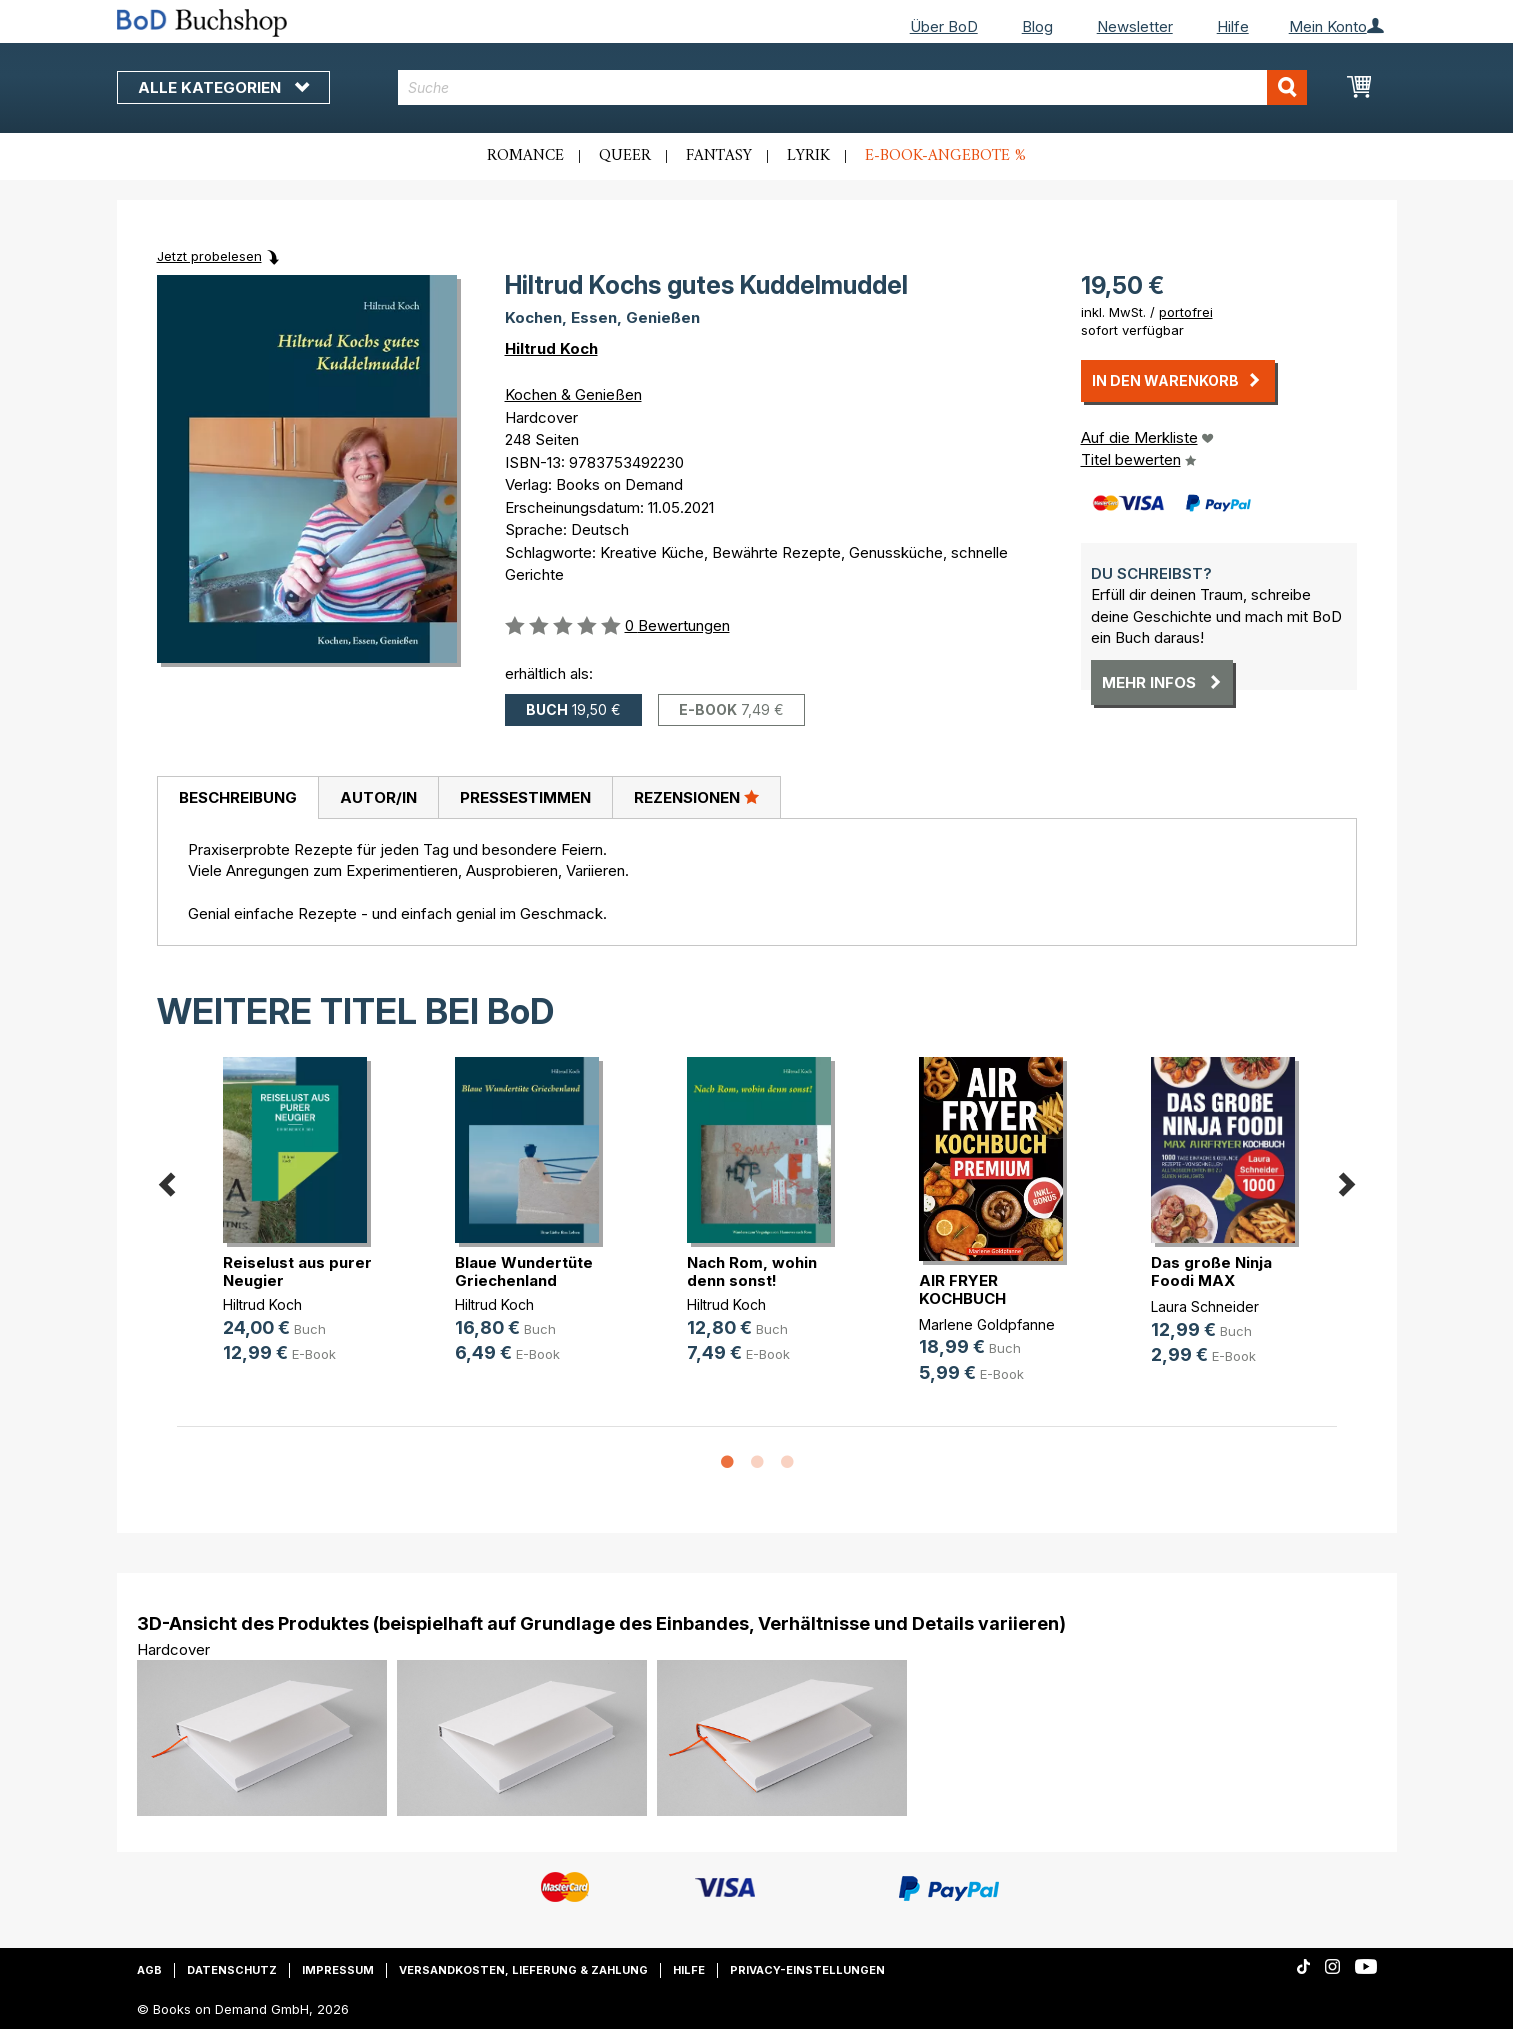 The image size is (1513, 2029). I want to click on Hilfe, so click(1233, 26).